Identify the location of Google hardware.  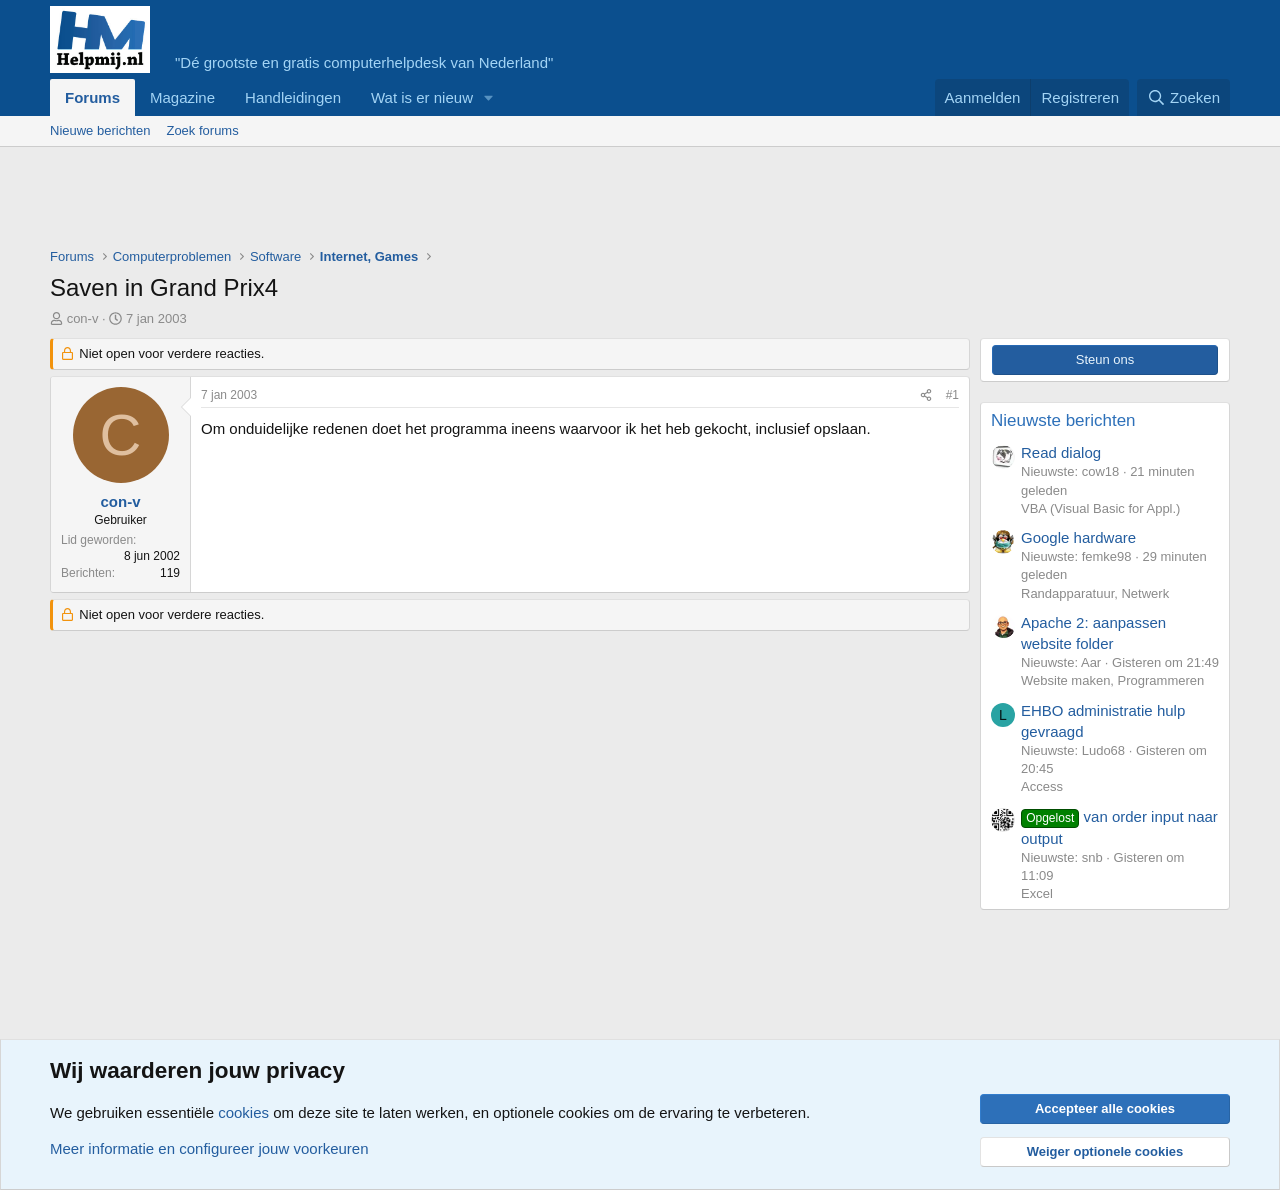
(1078, 537).